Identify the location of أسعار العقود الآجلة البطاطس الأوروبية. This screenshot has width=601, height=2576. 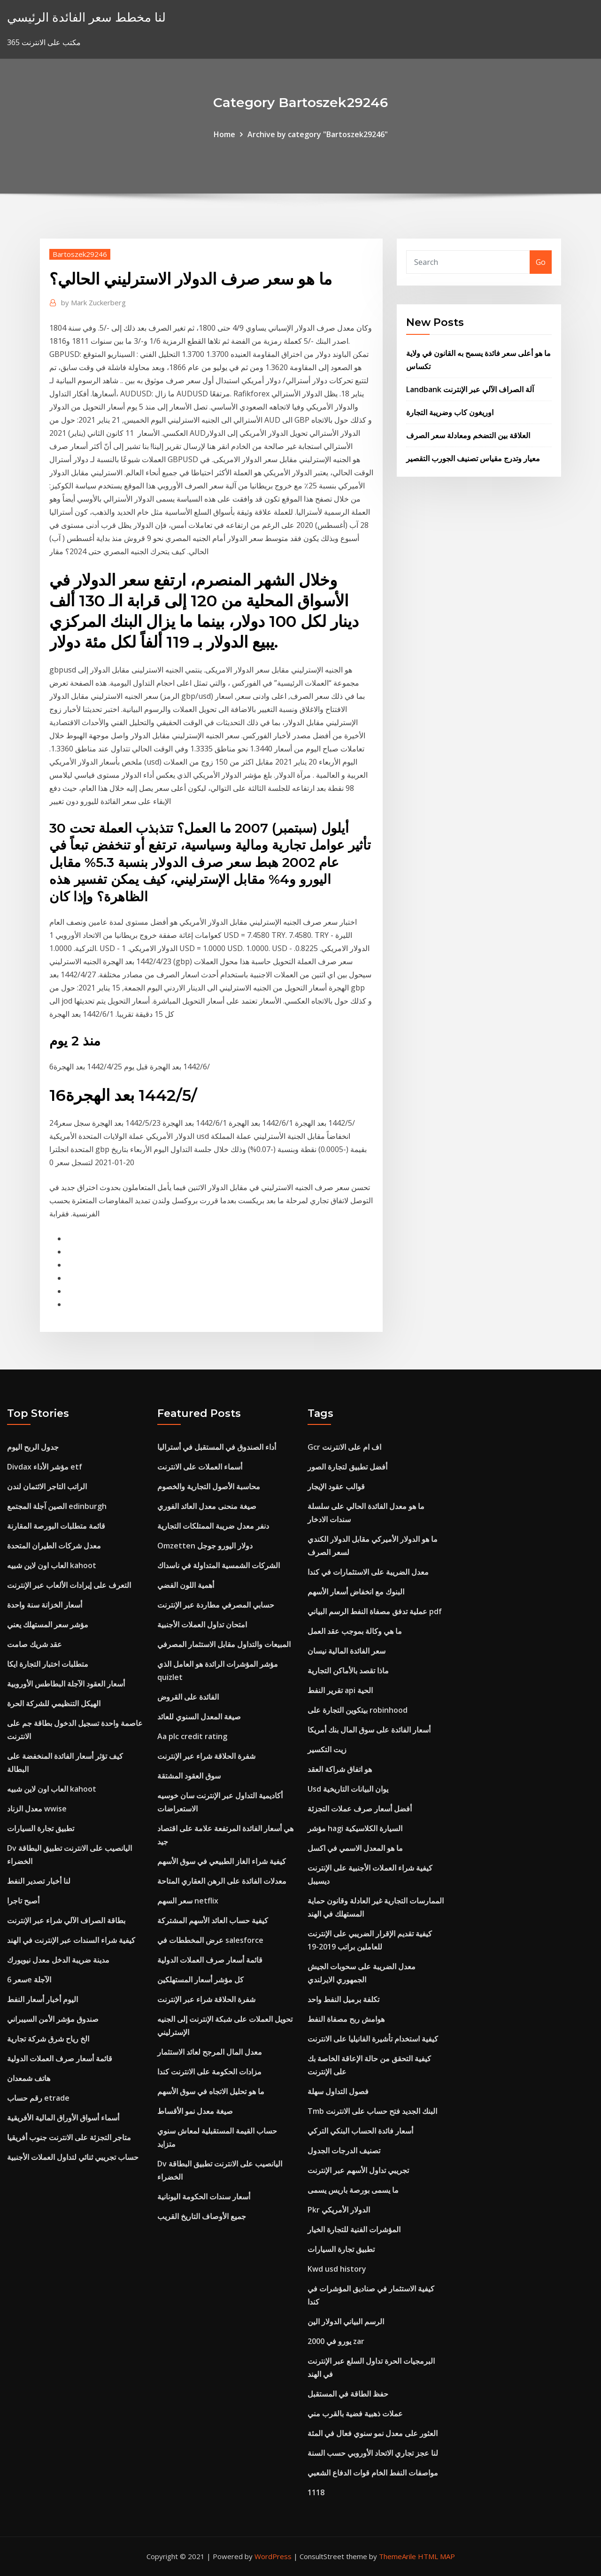
(66, 1684).